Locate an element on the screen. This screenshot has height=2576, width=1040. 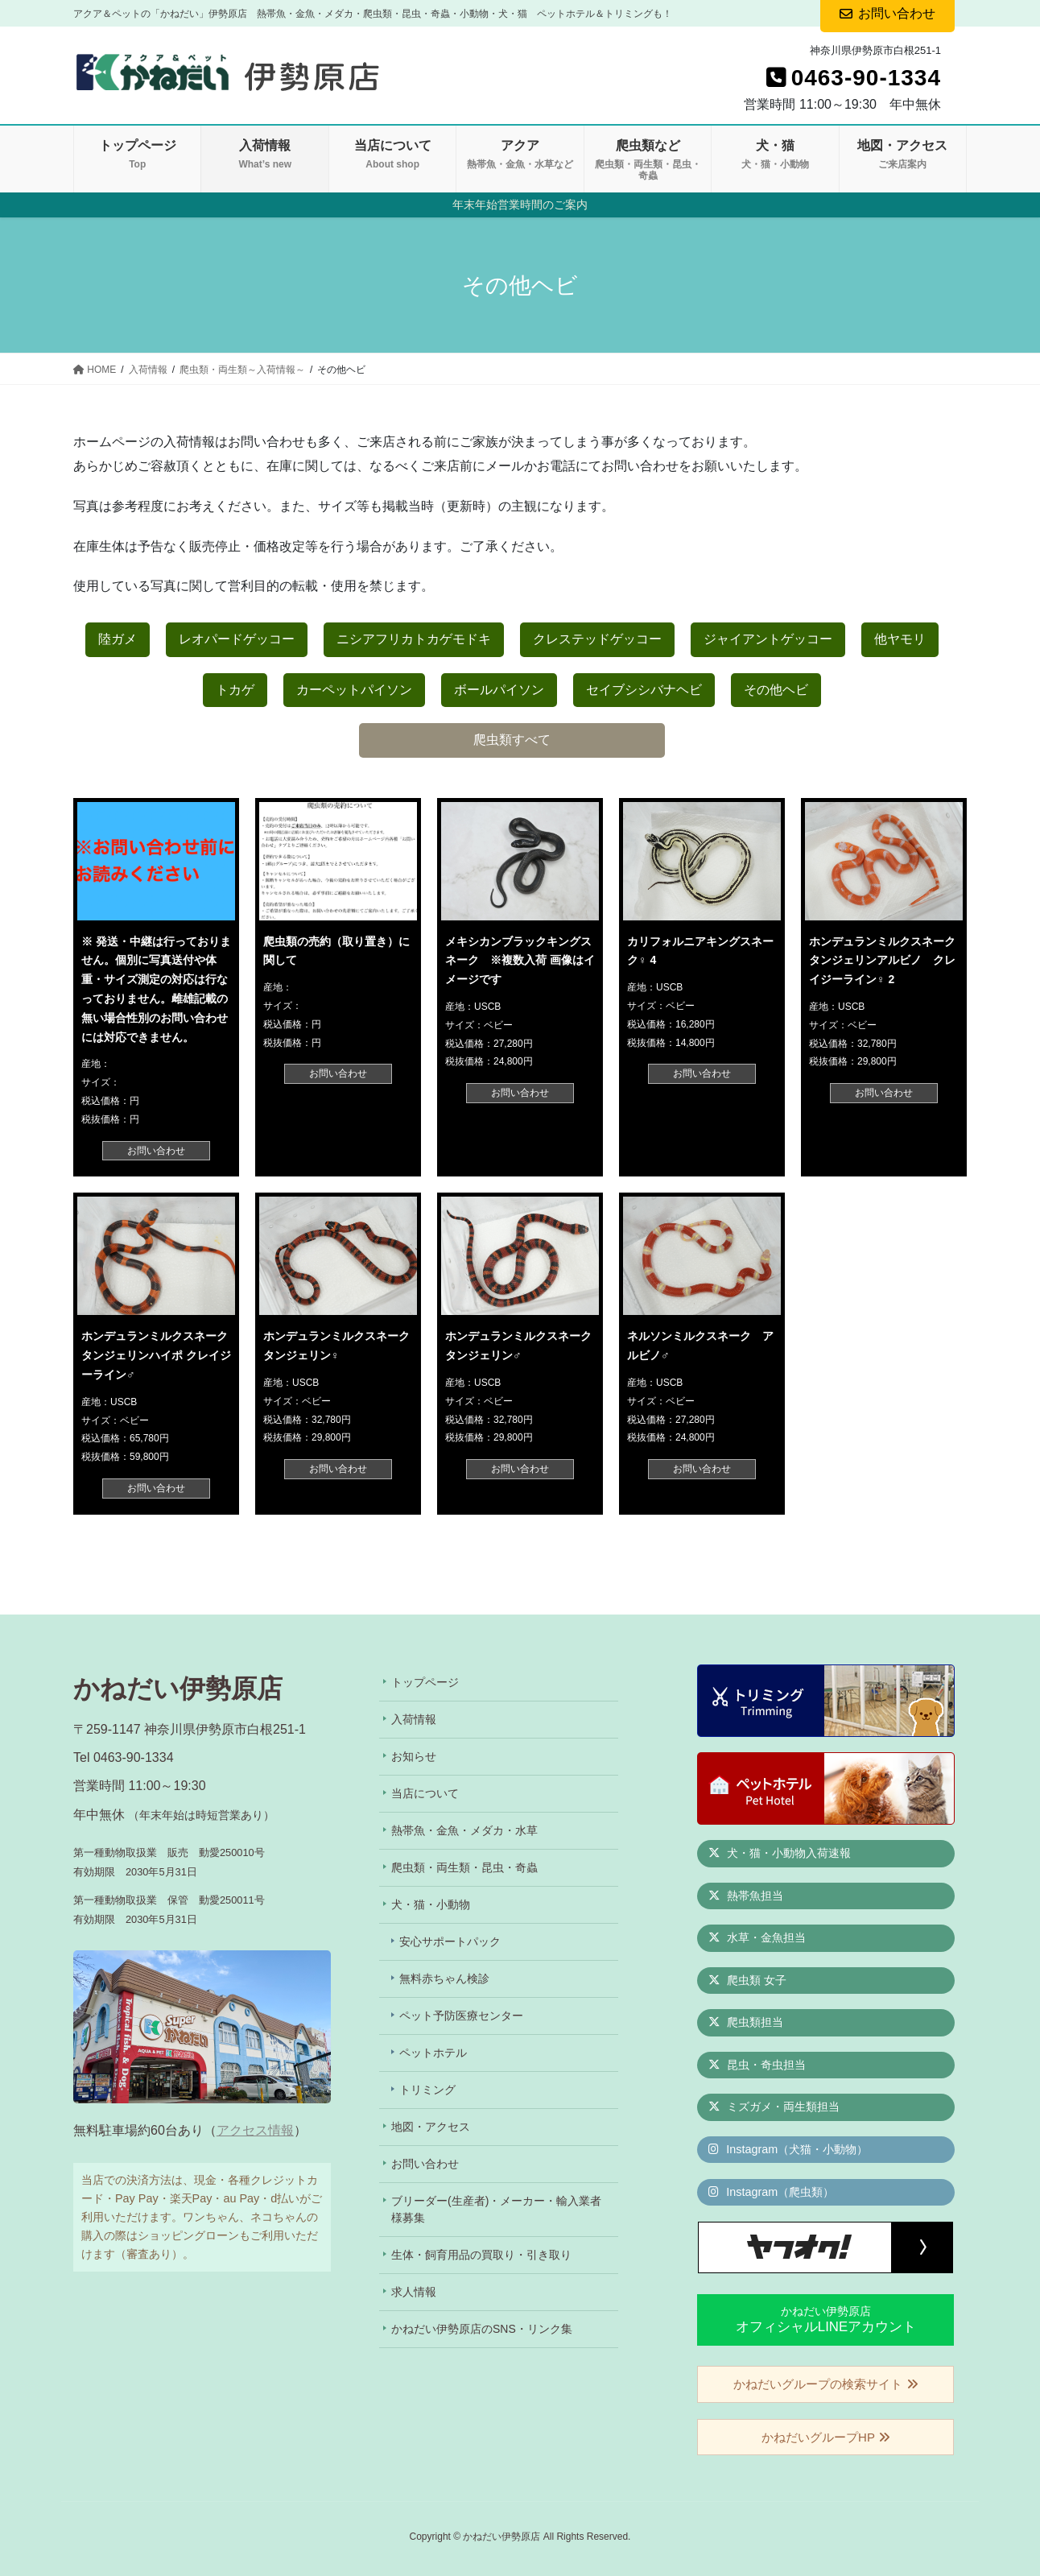
熱帯魚担当 is located at coordinates (745, 1895).